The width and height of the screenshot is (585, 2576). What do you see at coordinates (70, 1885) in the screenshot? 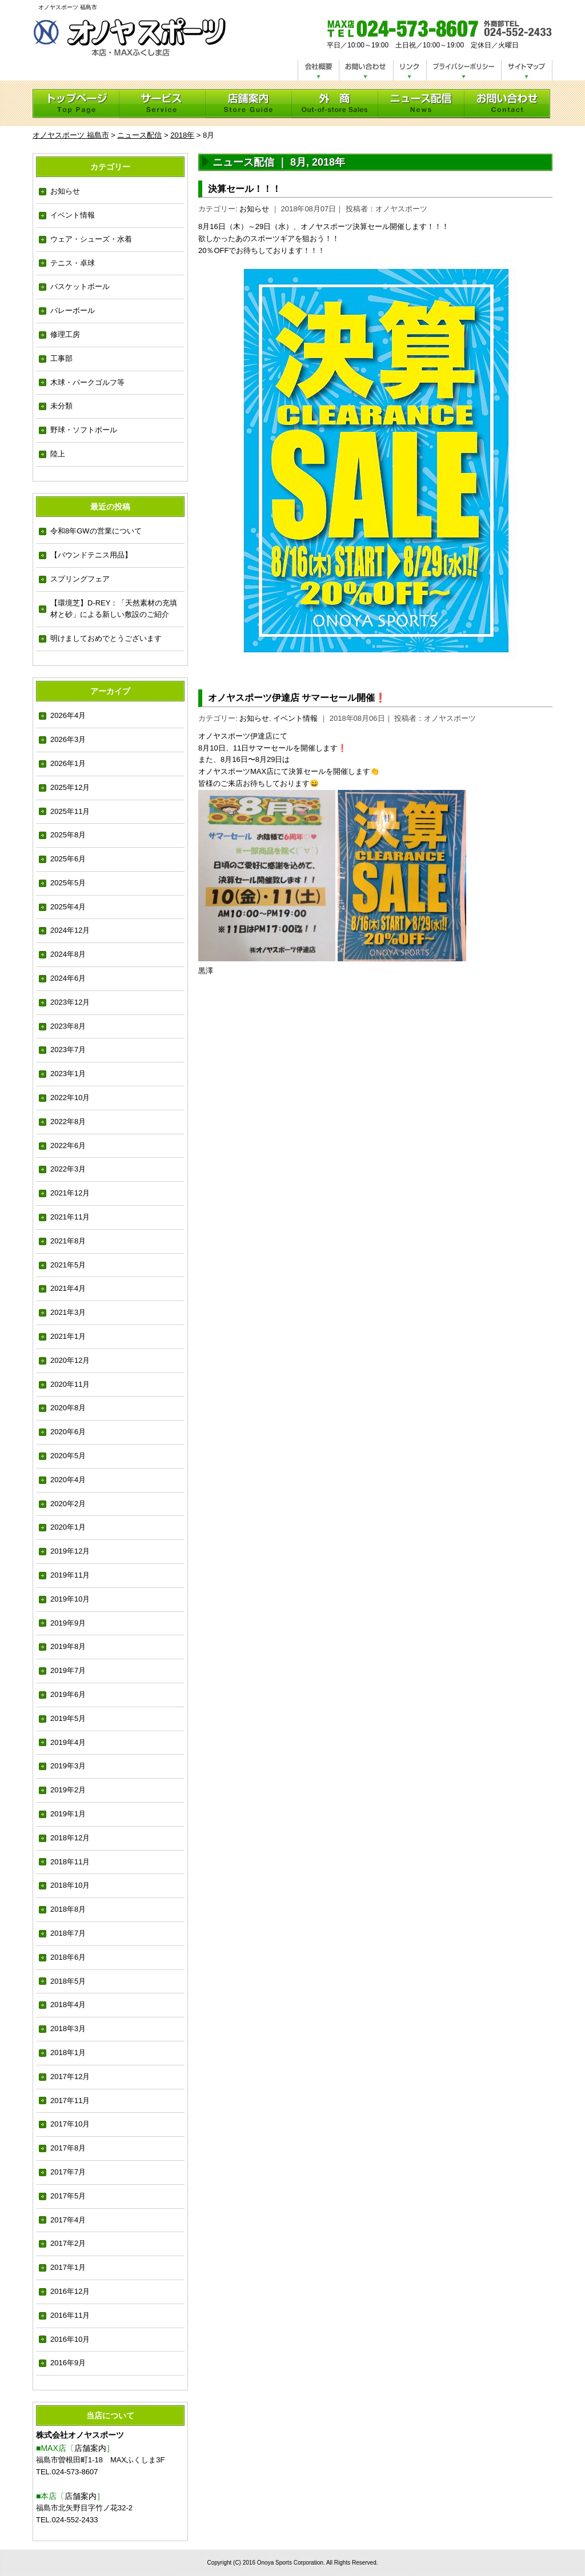
I see `2018年10月` at bounding box center [70, 1885].